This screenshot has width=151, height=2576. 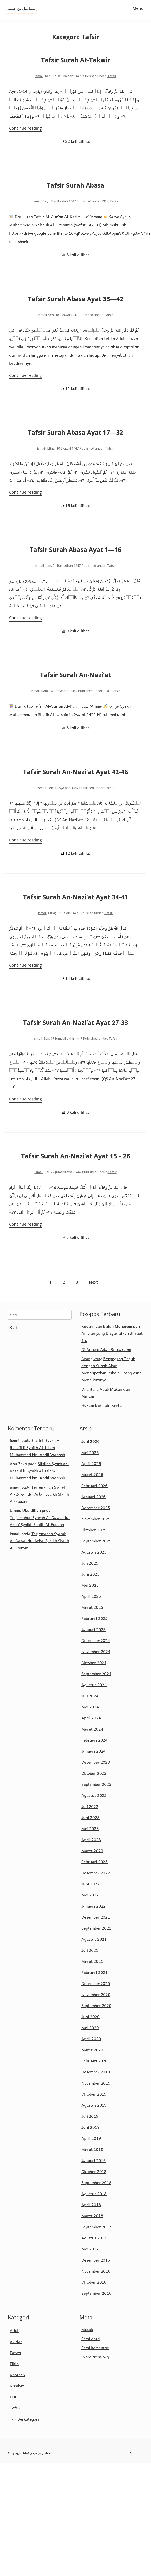 What do you see at coordinates (106, 1358) in the screenshot?
I see `Di Antara Adab Berpakaian` at bounding box center [106, 1358].